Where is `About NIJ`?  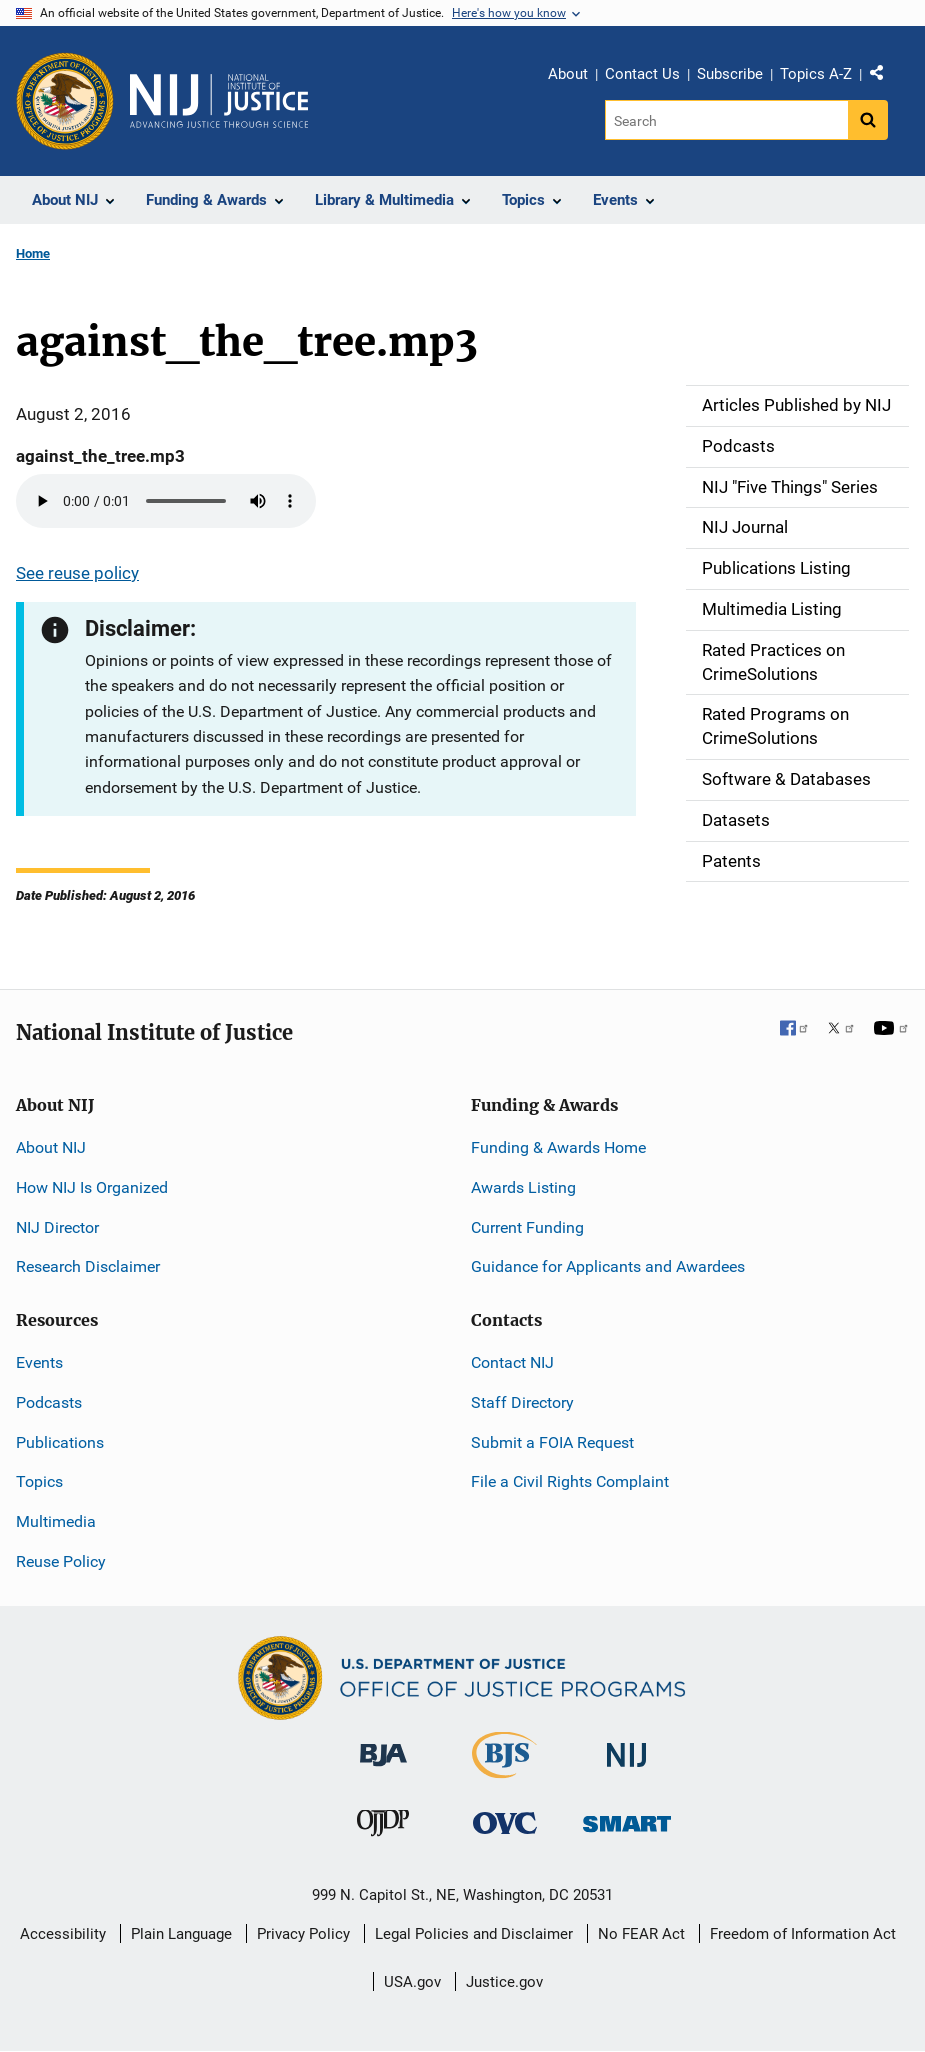
About NIJ is located at coordinates (51, 1147).